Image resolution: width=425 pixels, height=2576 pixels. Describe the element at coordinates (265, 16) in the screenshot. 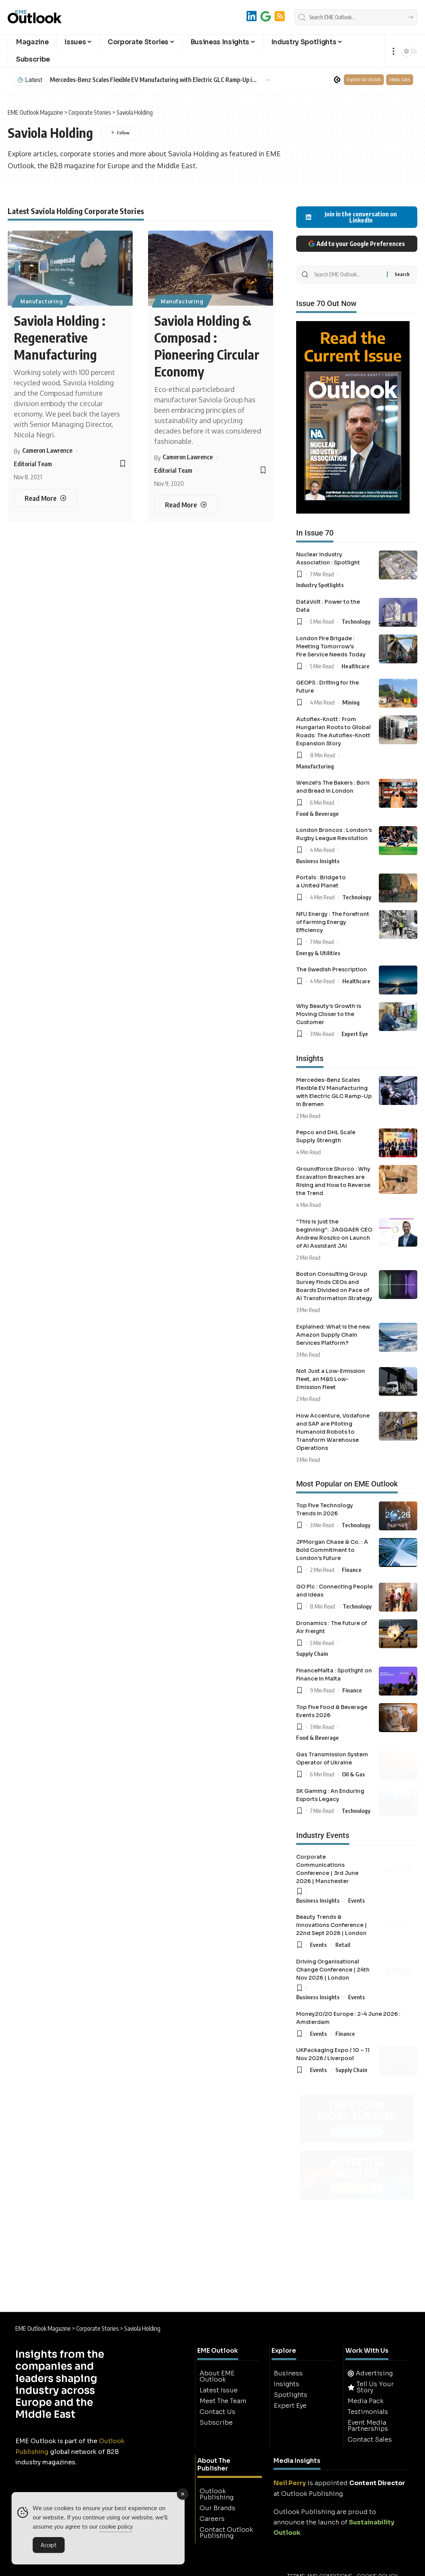

I see `[Add to Google]` at that location.